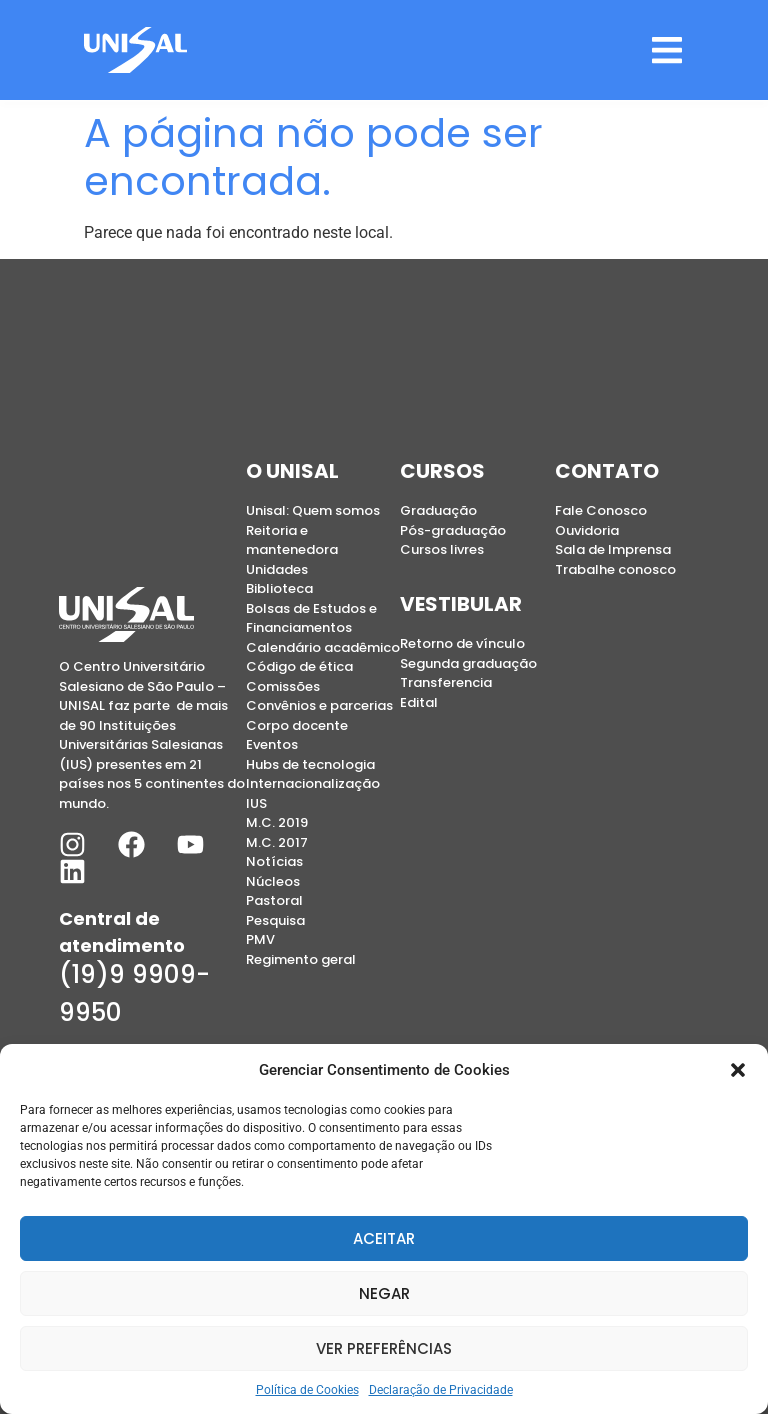 The image size is (768, 1414). What do you see at coordinates (613, 549) in the screenshot?
I see `Sala de Imprensa` at bounding box center [613, 549].